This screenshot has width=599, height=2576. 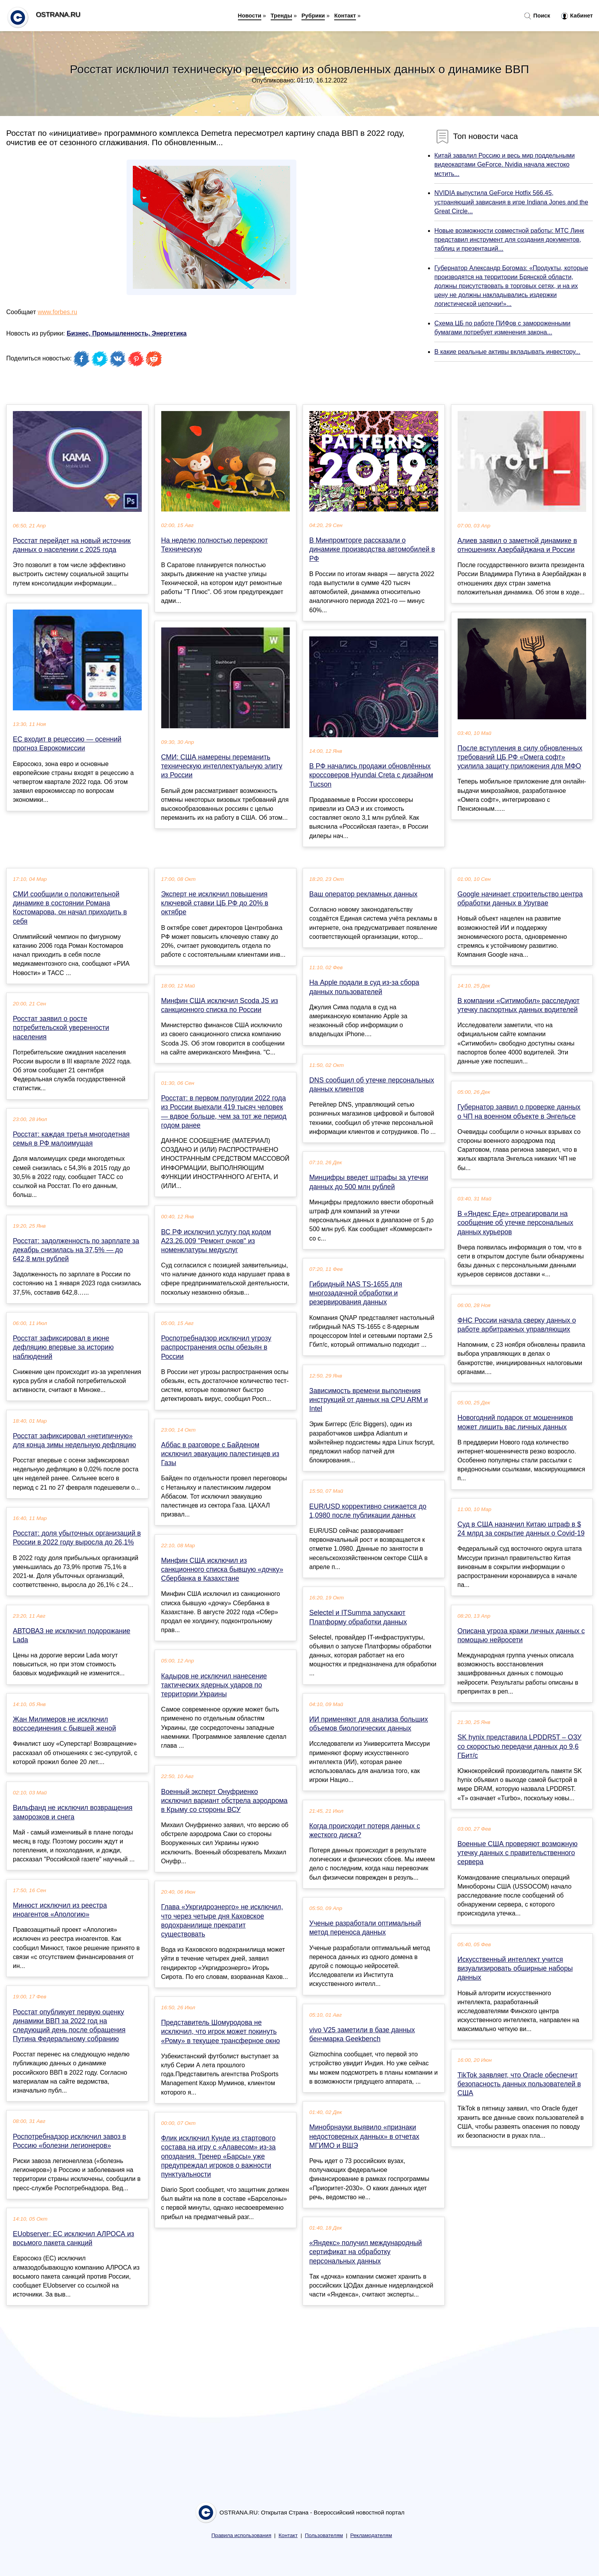 What do you see at coordinates (364, 1830) in the screenshot?
I see `Когда происходит потеря данных с жесткого диска?` at bounding box center [364, 1830].